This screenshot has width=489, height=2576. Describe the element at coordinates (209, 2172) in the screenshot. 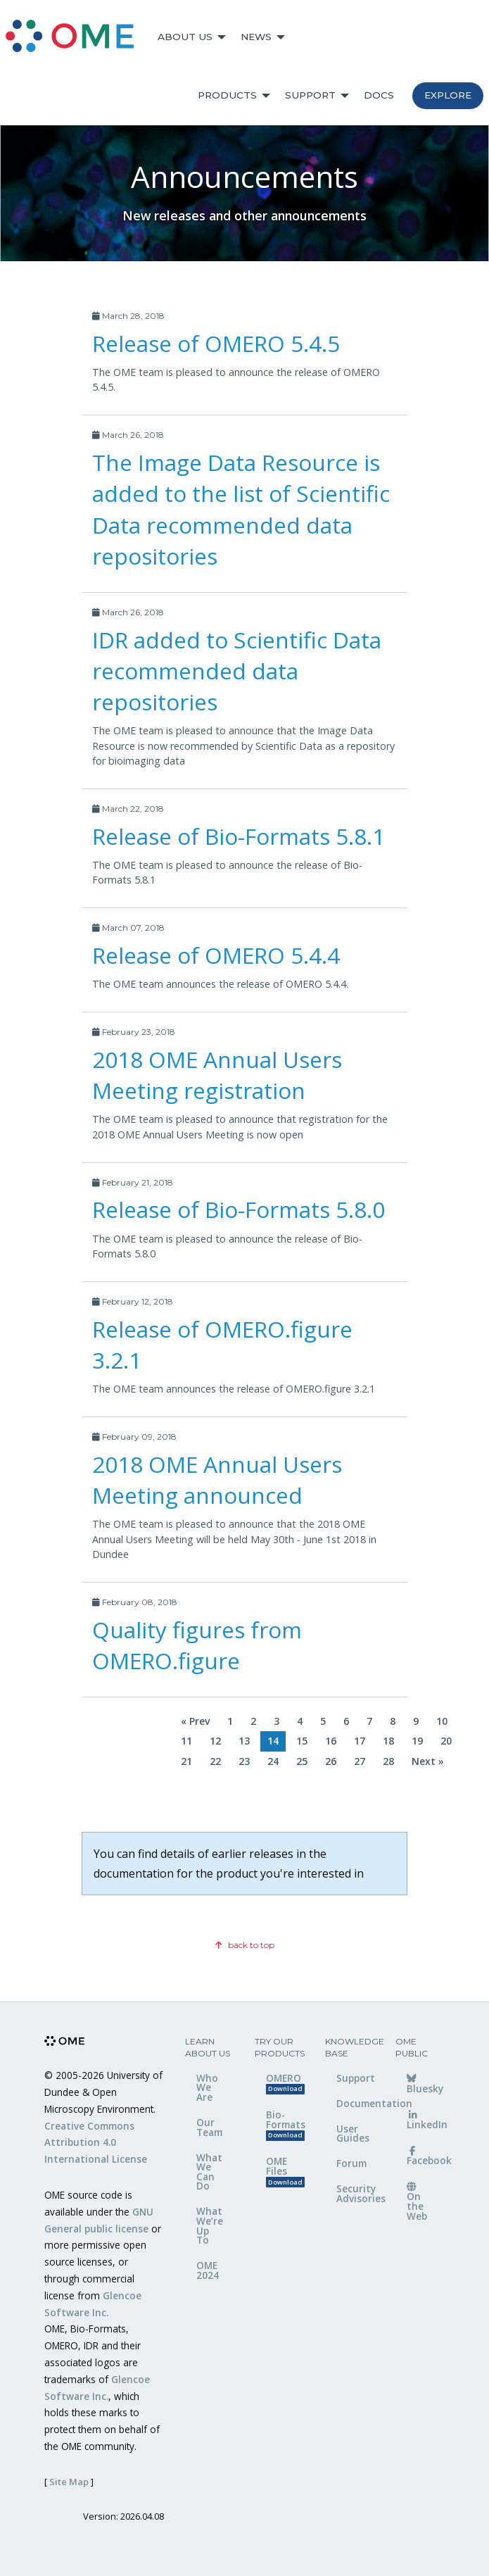

I see `What We Can Do` at that location.